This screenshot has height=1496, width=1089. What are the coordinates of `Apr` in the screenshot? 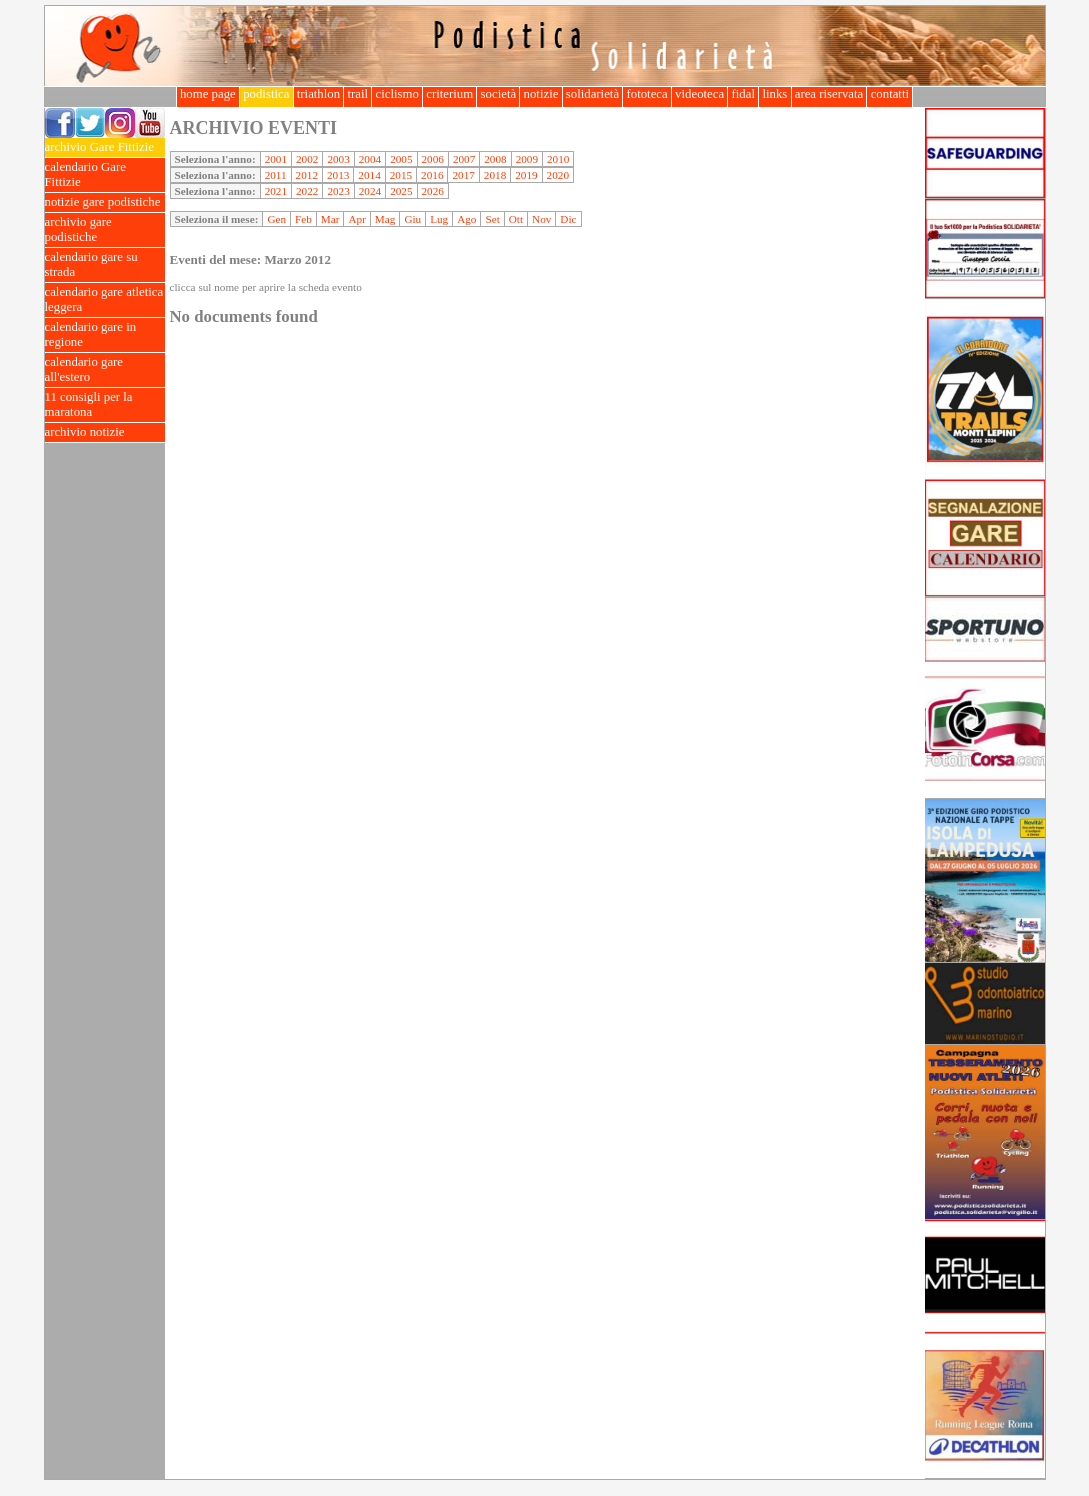 It's located at (356, 219).